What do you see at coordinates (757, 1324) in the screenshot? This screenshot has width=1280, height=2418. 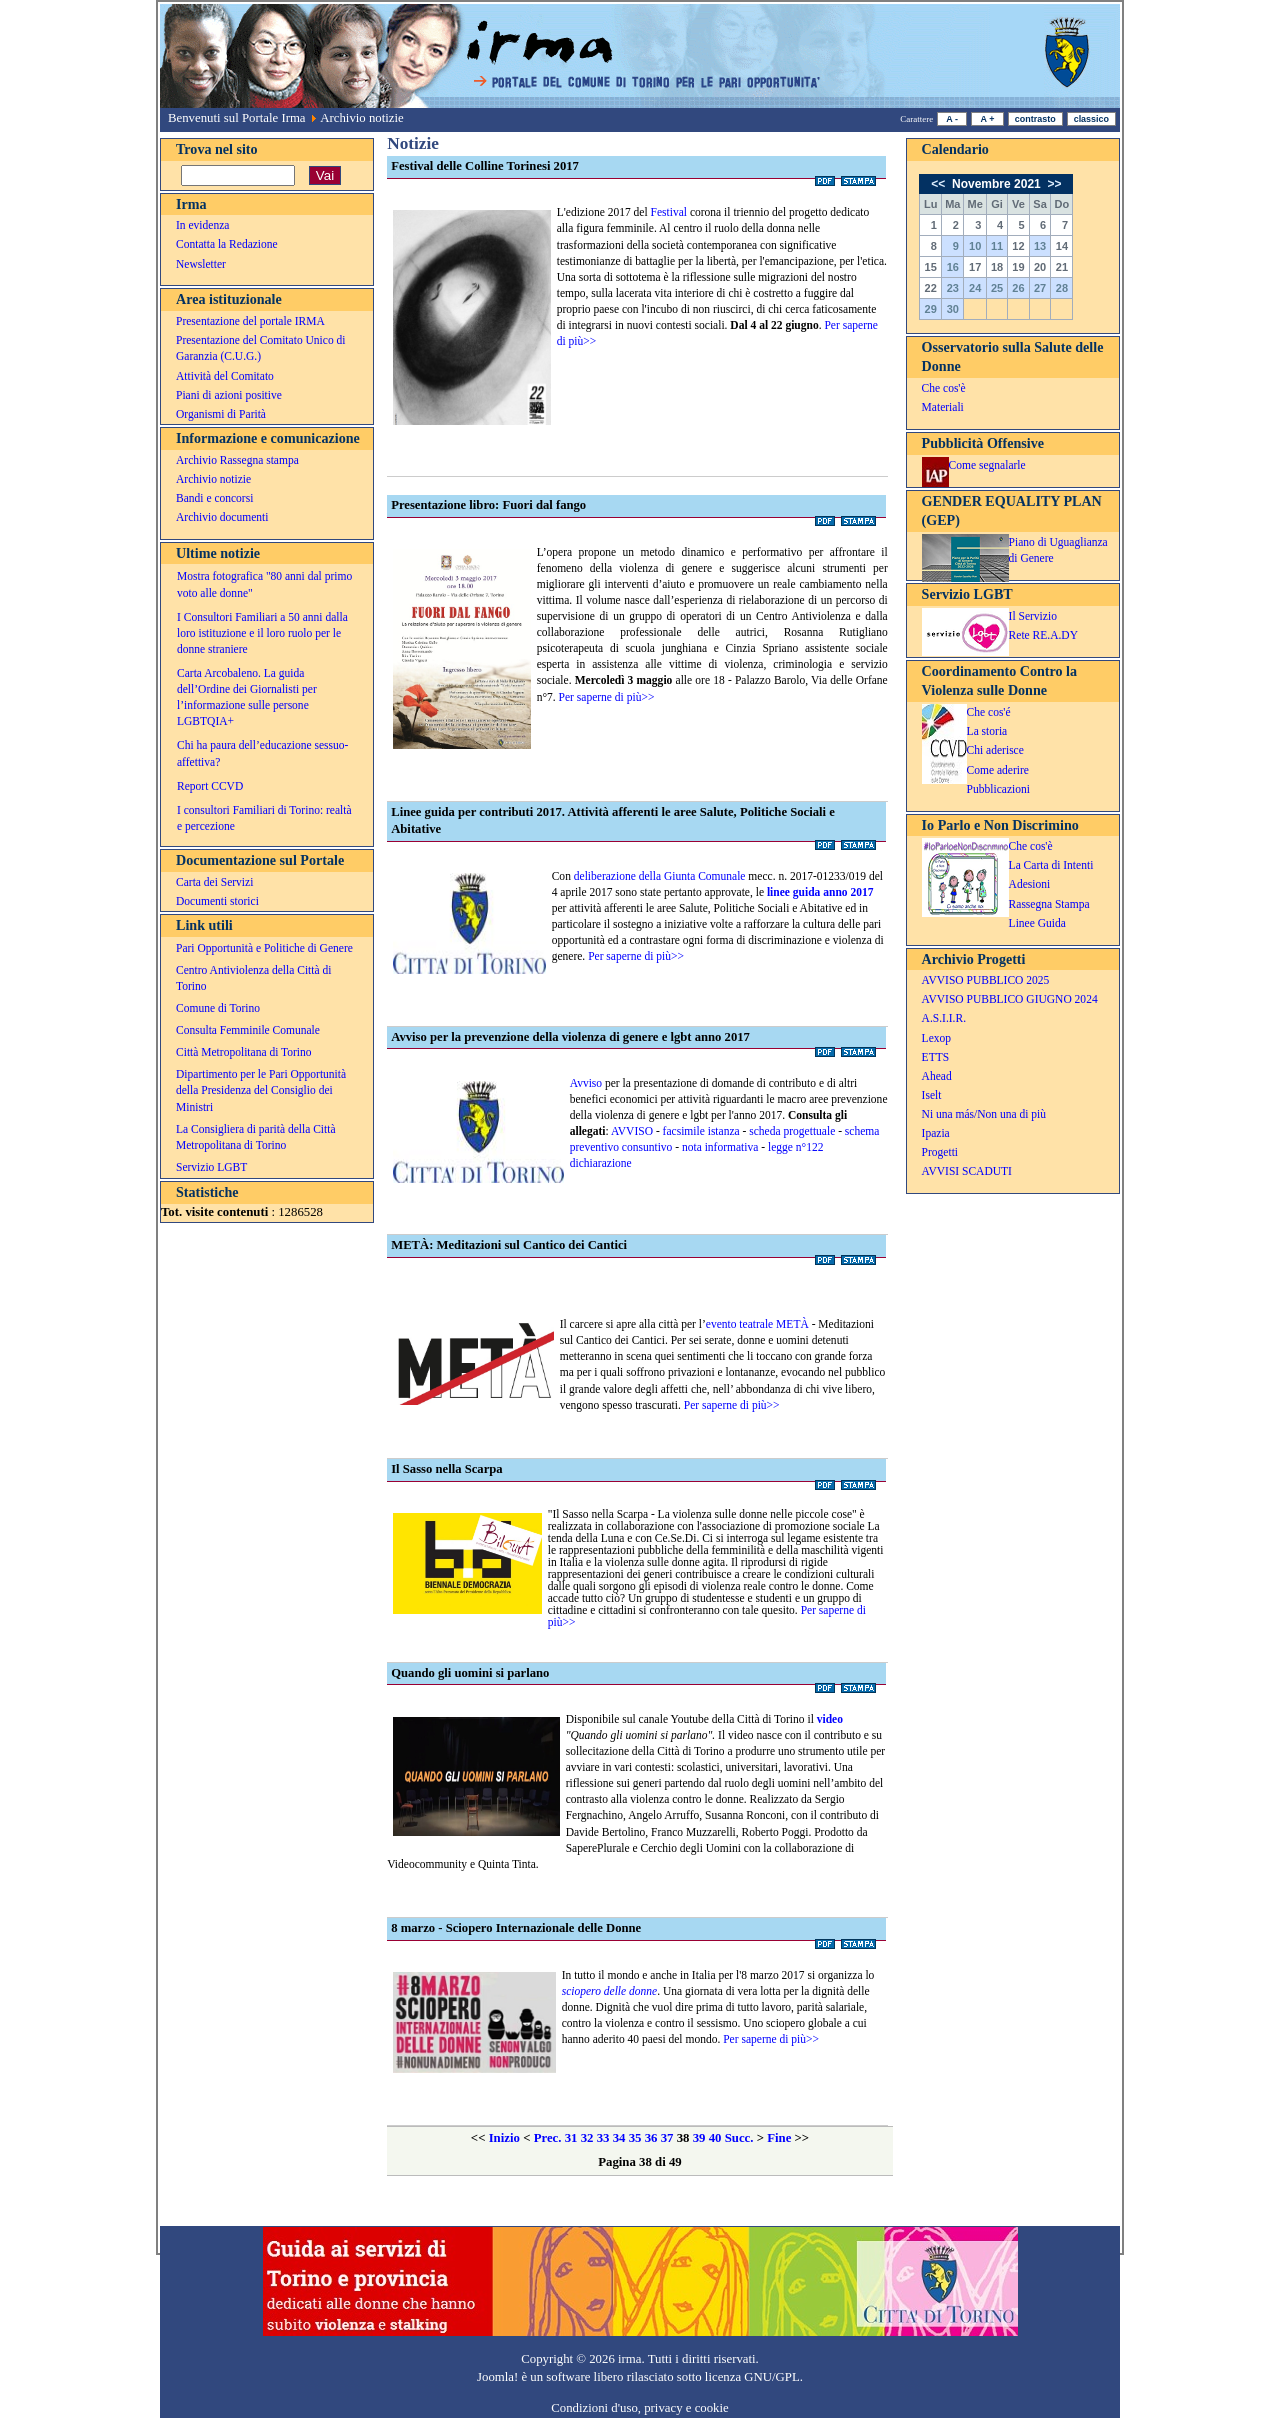 I see `evento teatrale METÀ` at bounding box center [757, 1324].